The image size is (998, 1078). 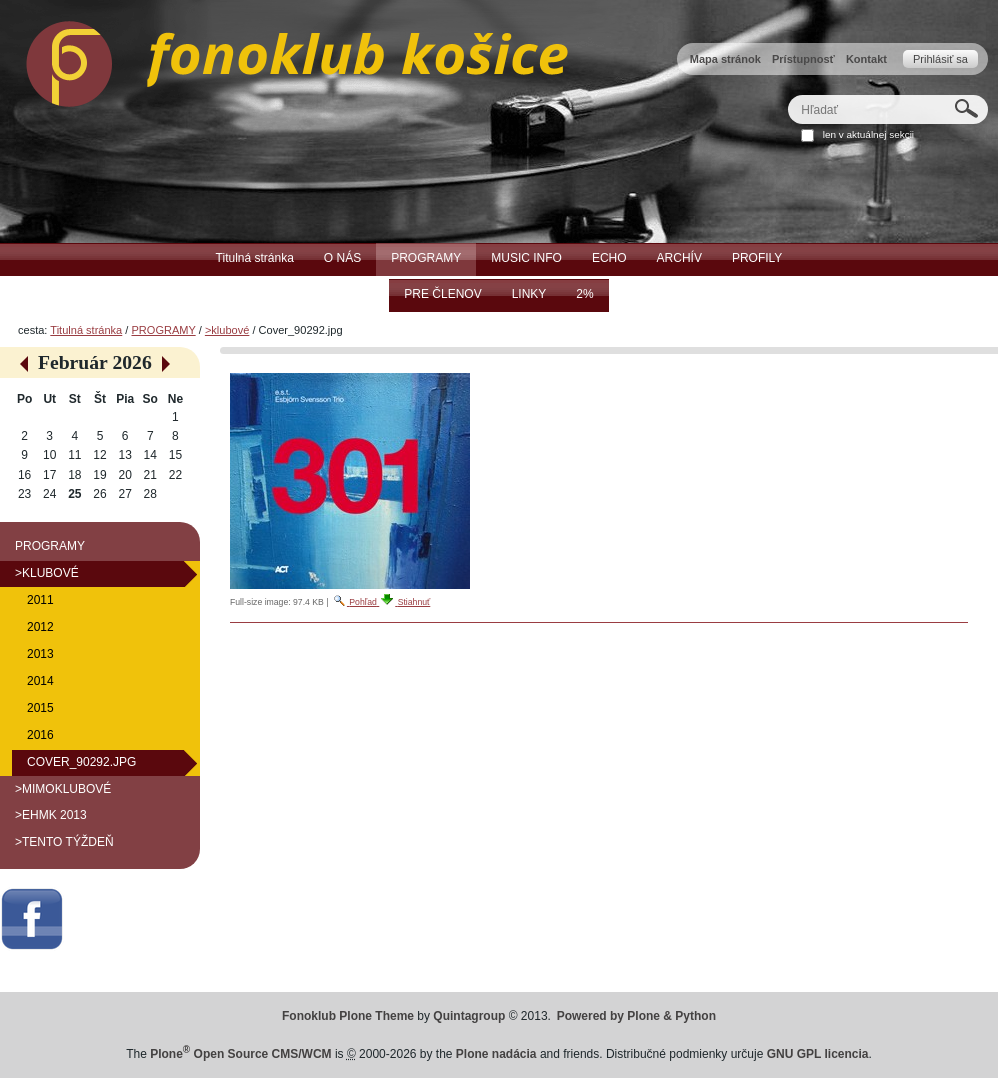 I want to click on Titulná stránka, so click(x=86, y=330).